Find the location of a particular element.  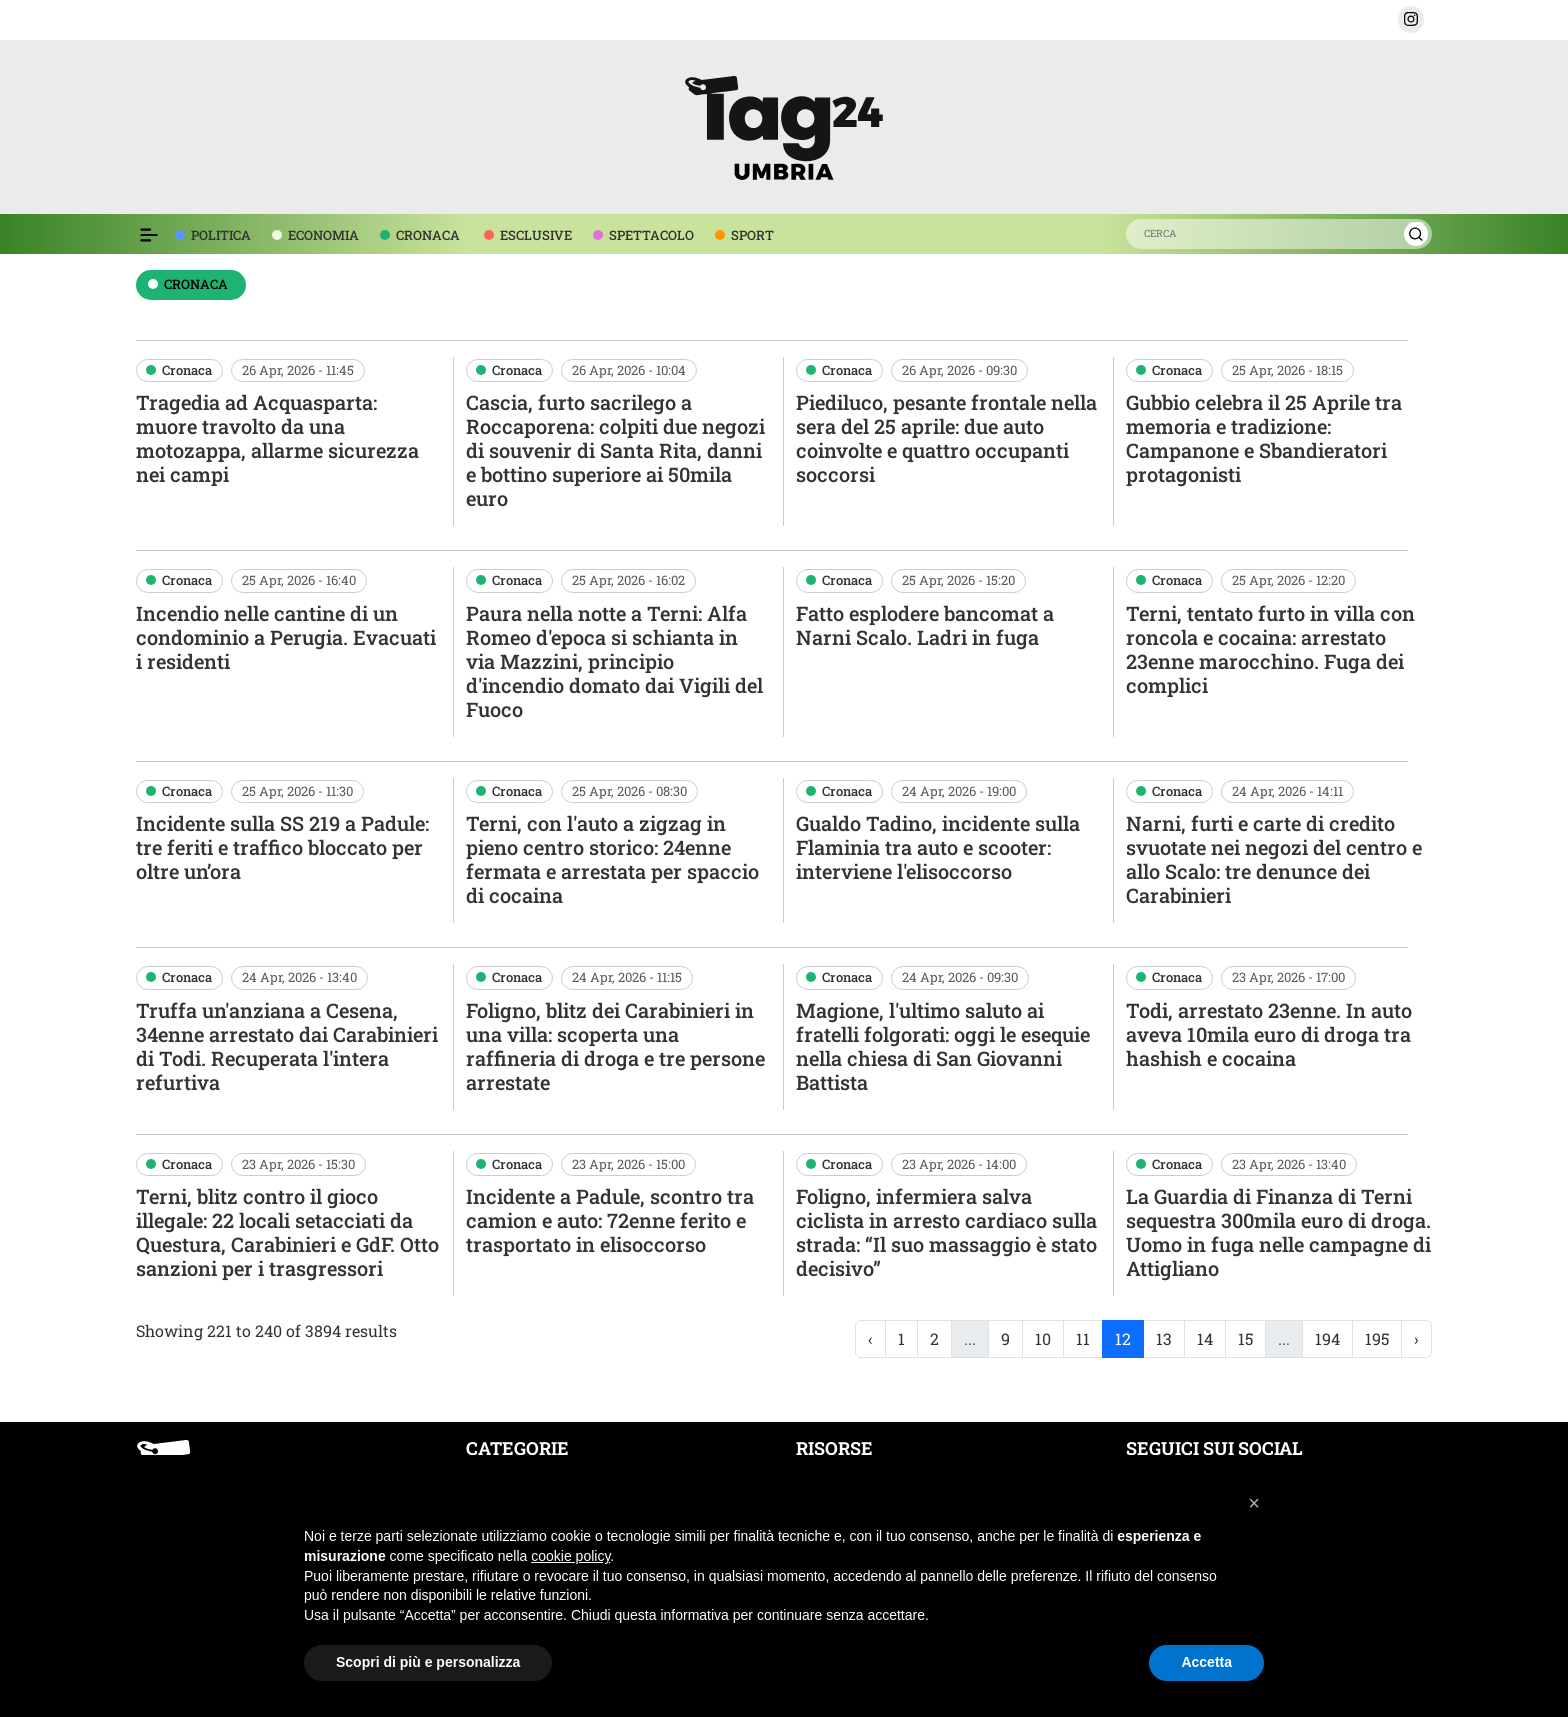

[logo TAG24] is located at coordinates (784, 124).